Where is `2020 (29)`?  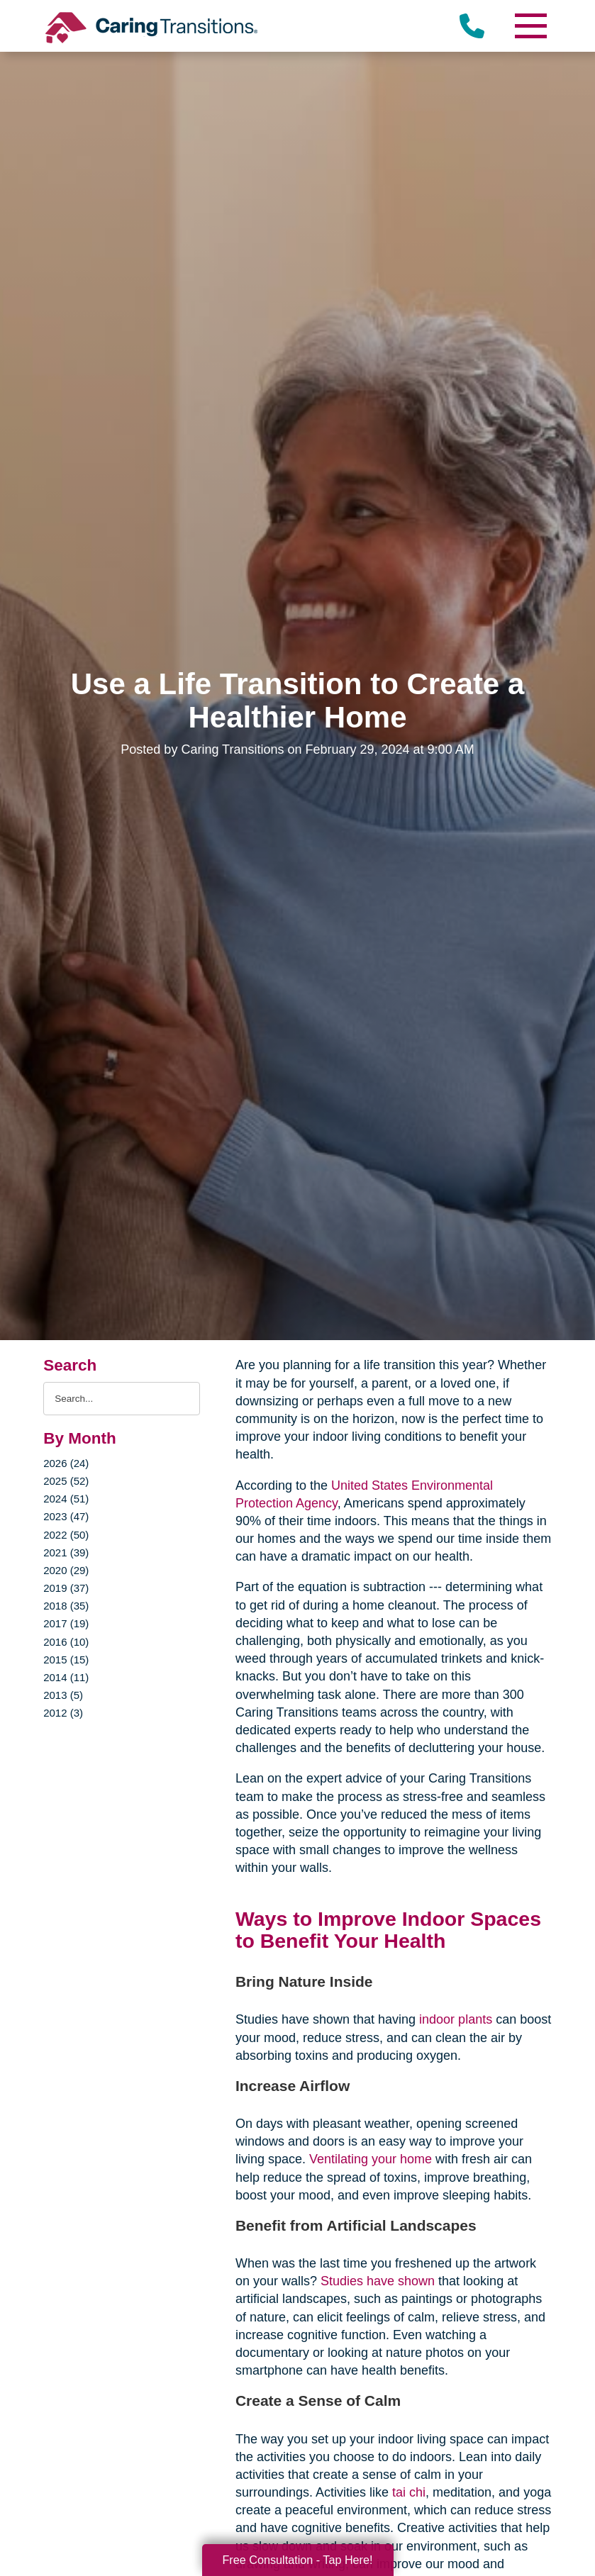 2020 (29) is located at coordinates (66, 1570).